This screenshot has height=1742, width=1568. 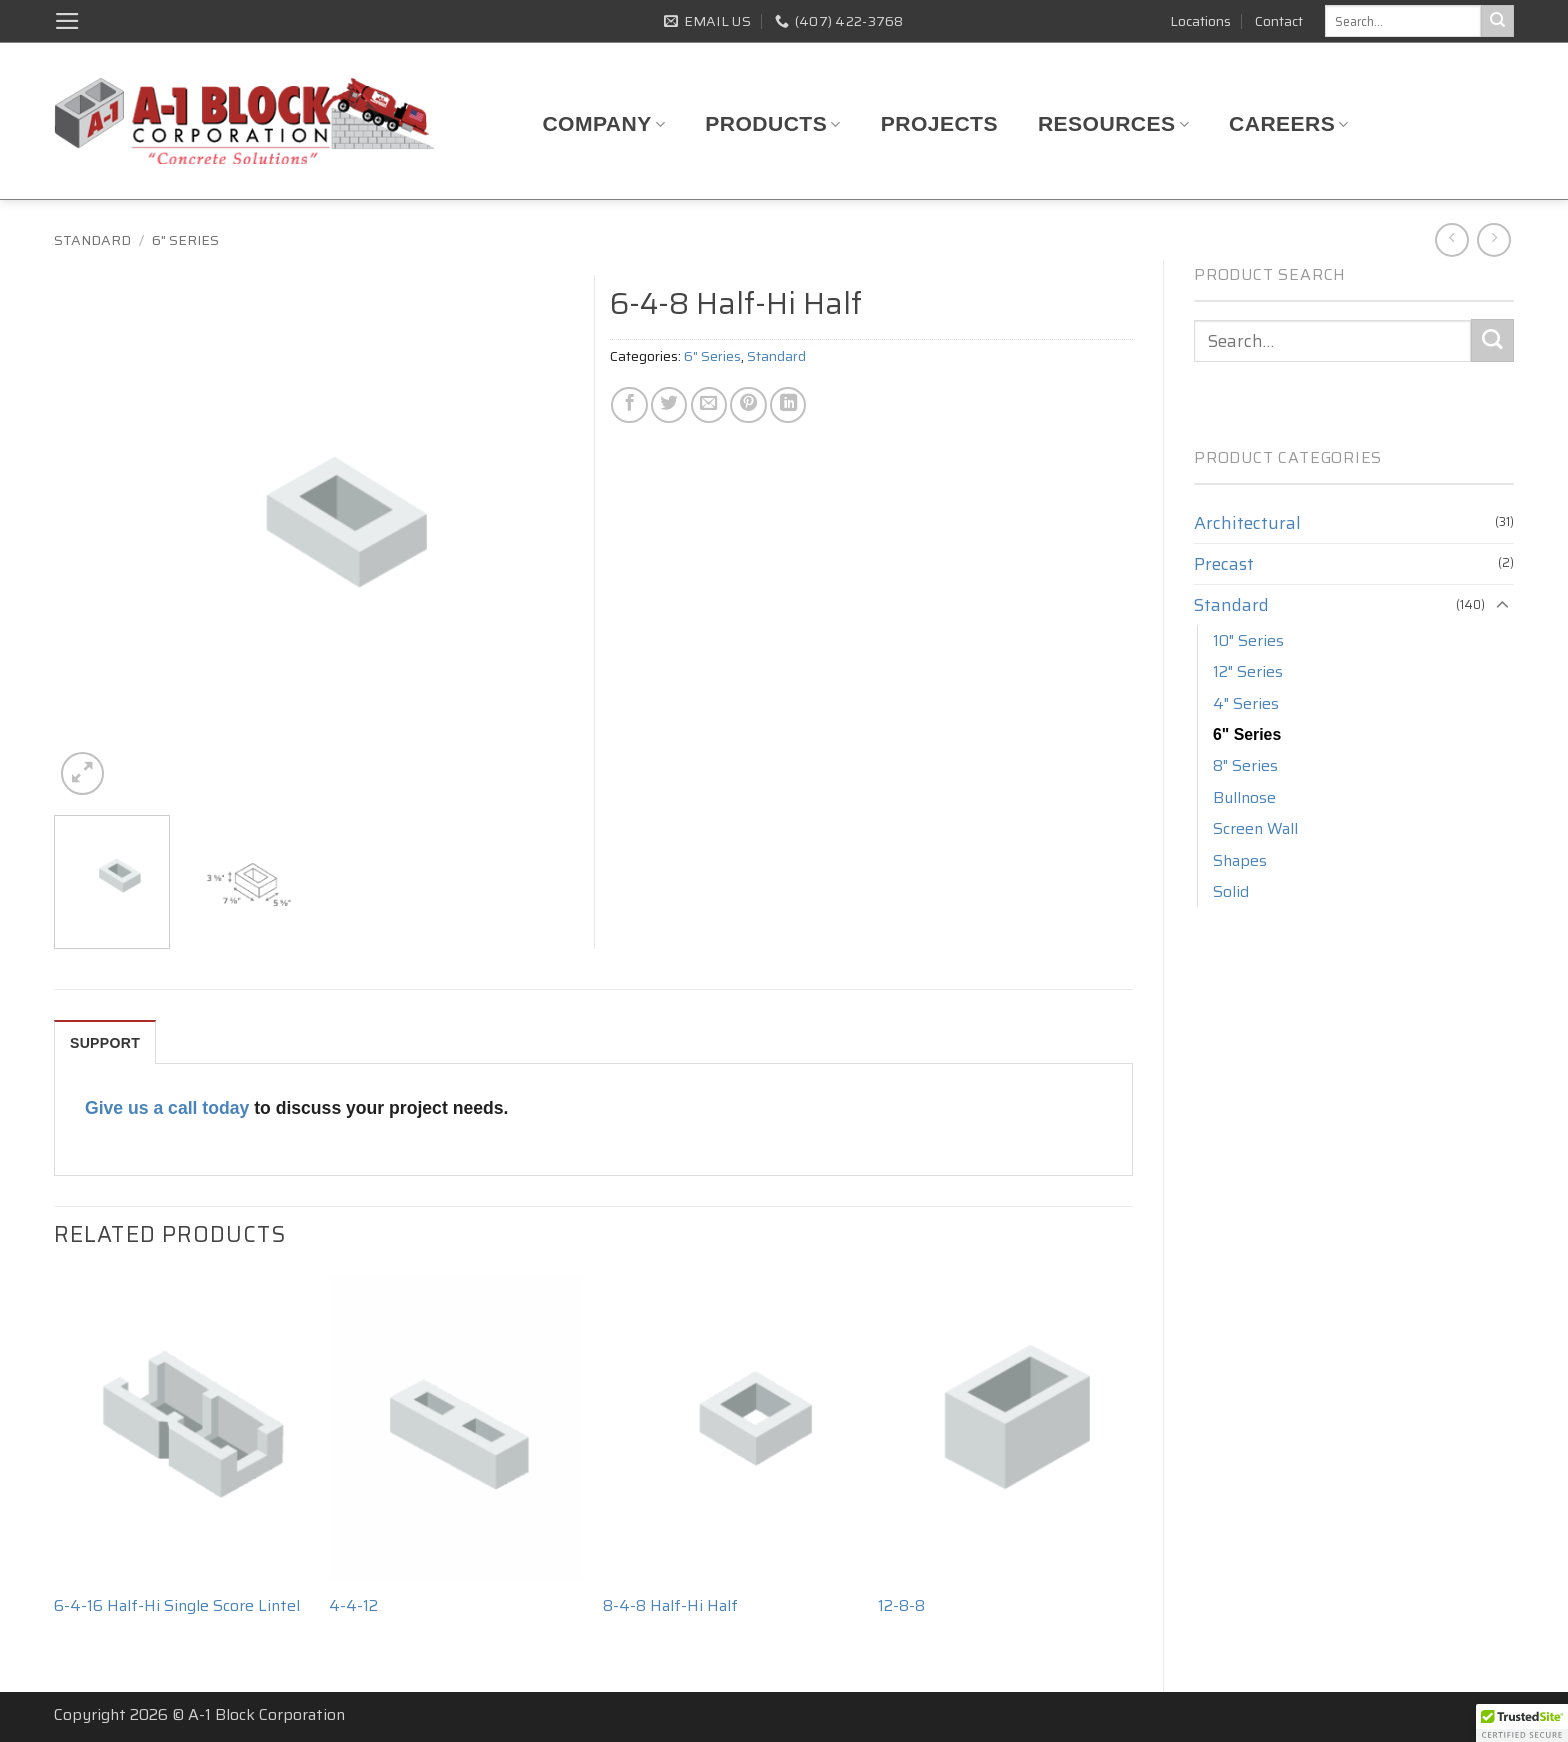 I want to click on Resources, so click(x=1113, y=123).